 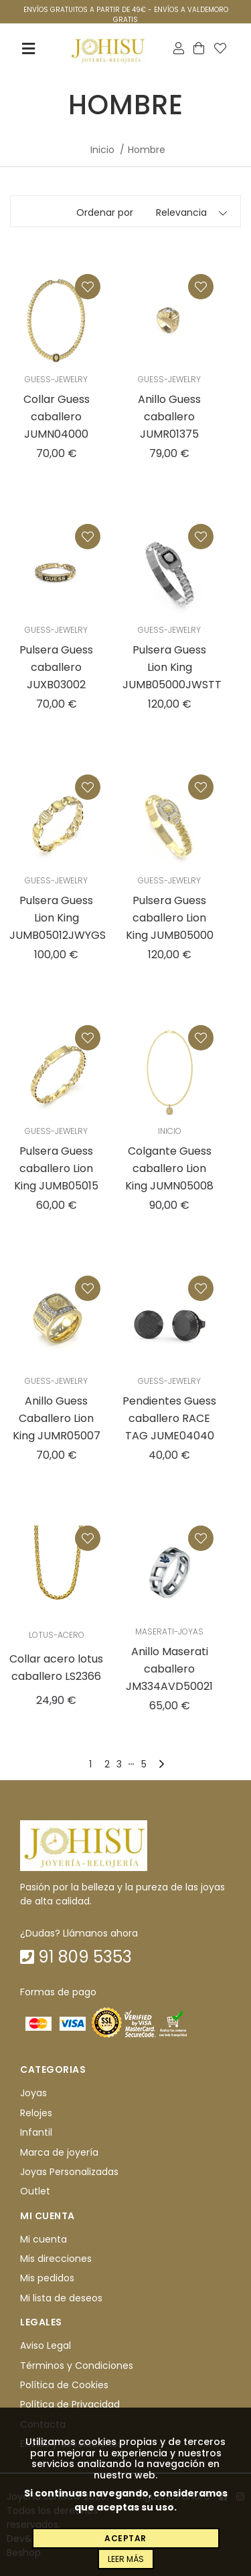 What do you see at coordinates (126, 2559) in the screenshot?
I see `Leer más` at bounding box center [126, 2559].